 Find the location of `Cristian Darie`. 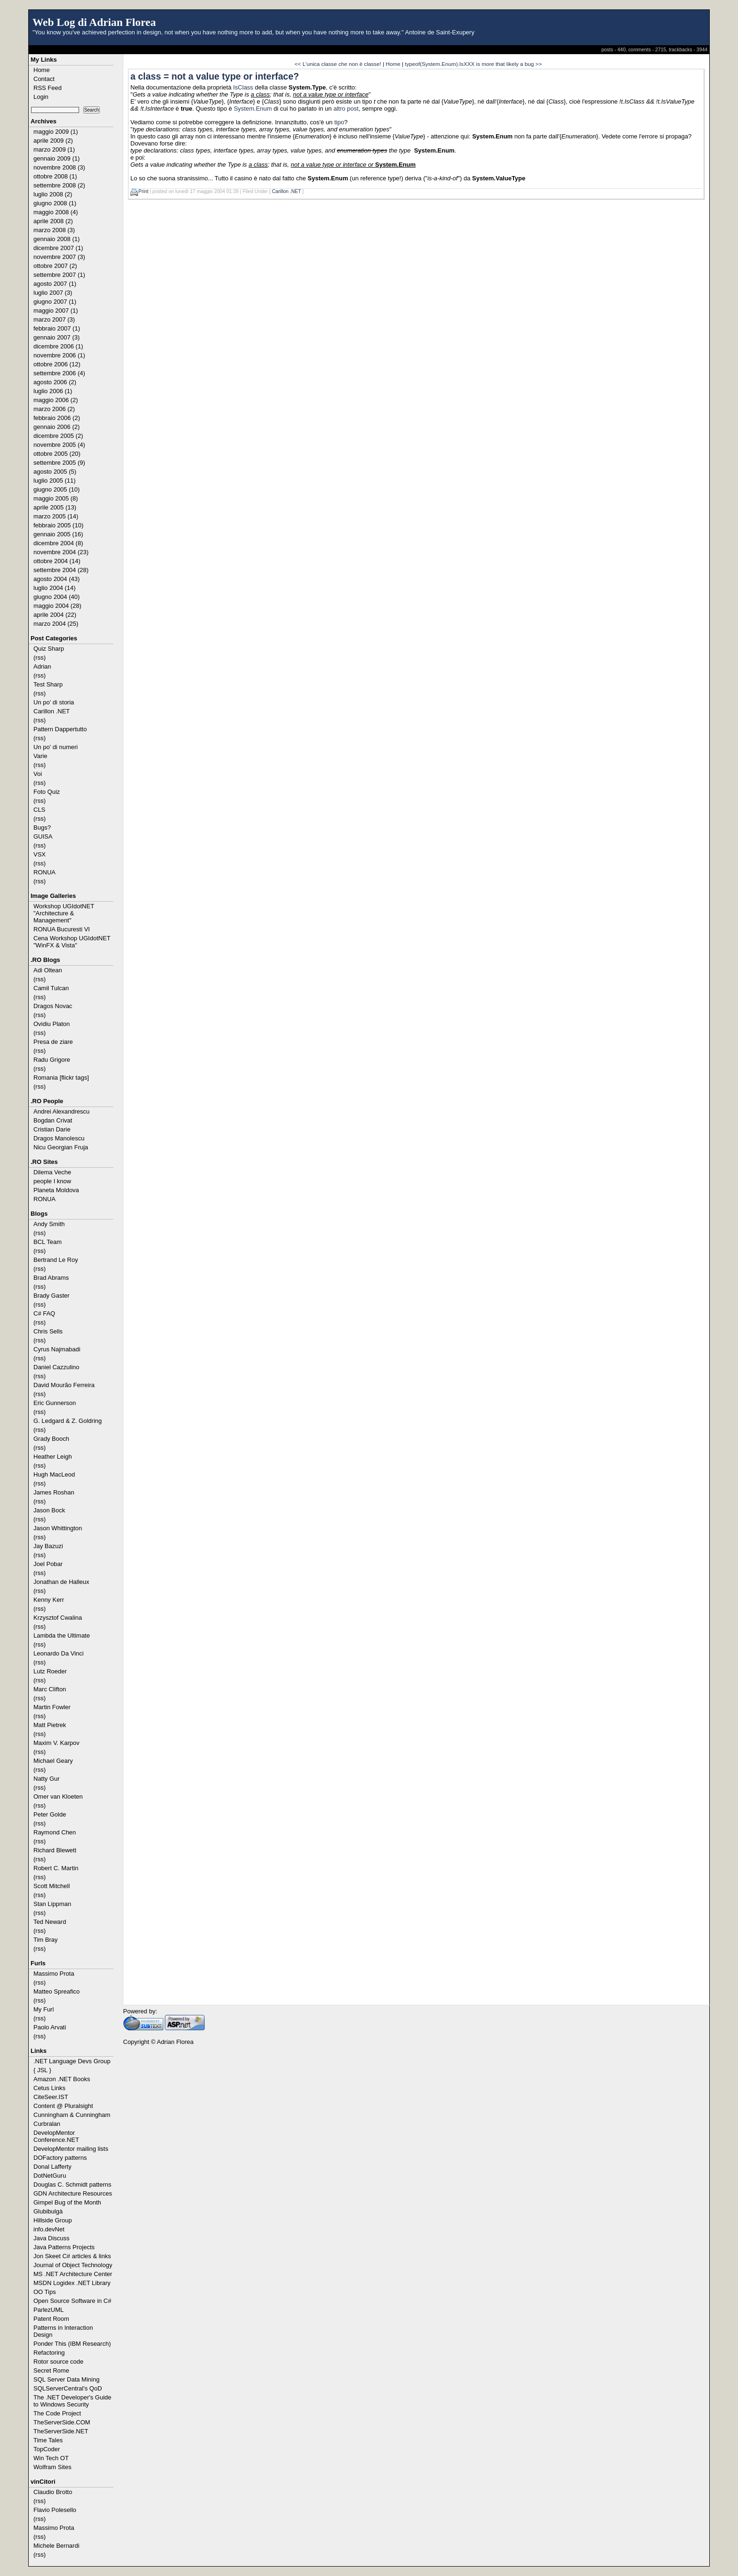

Cristian Darie is located at coordinates (52, 1129).